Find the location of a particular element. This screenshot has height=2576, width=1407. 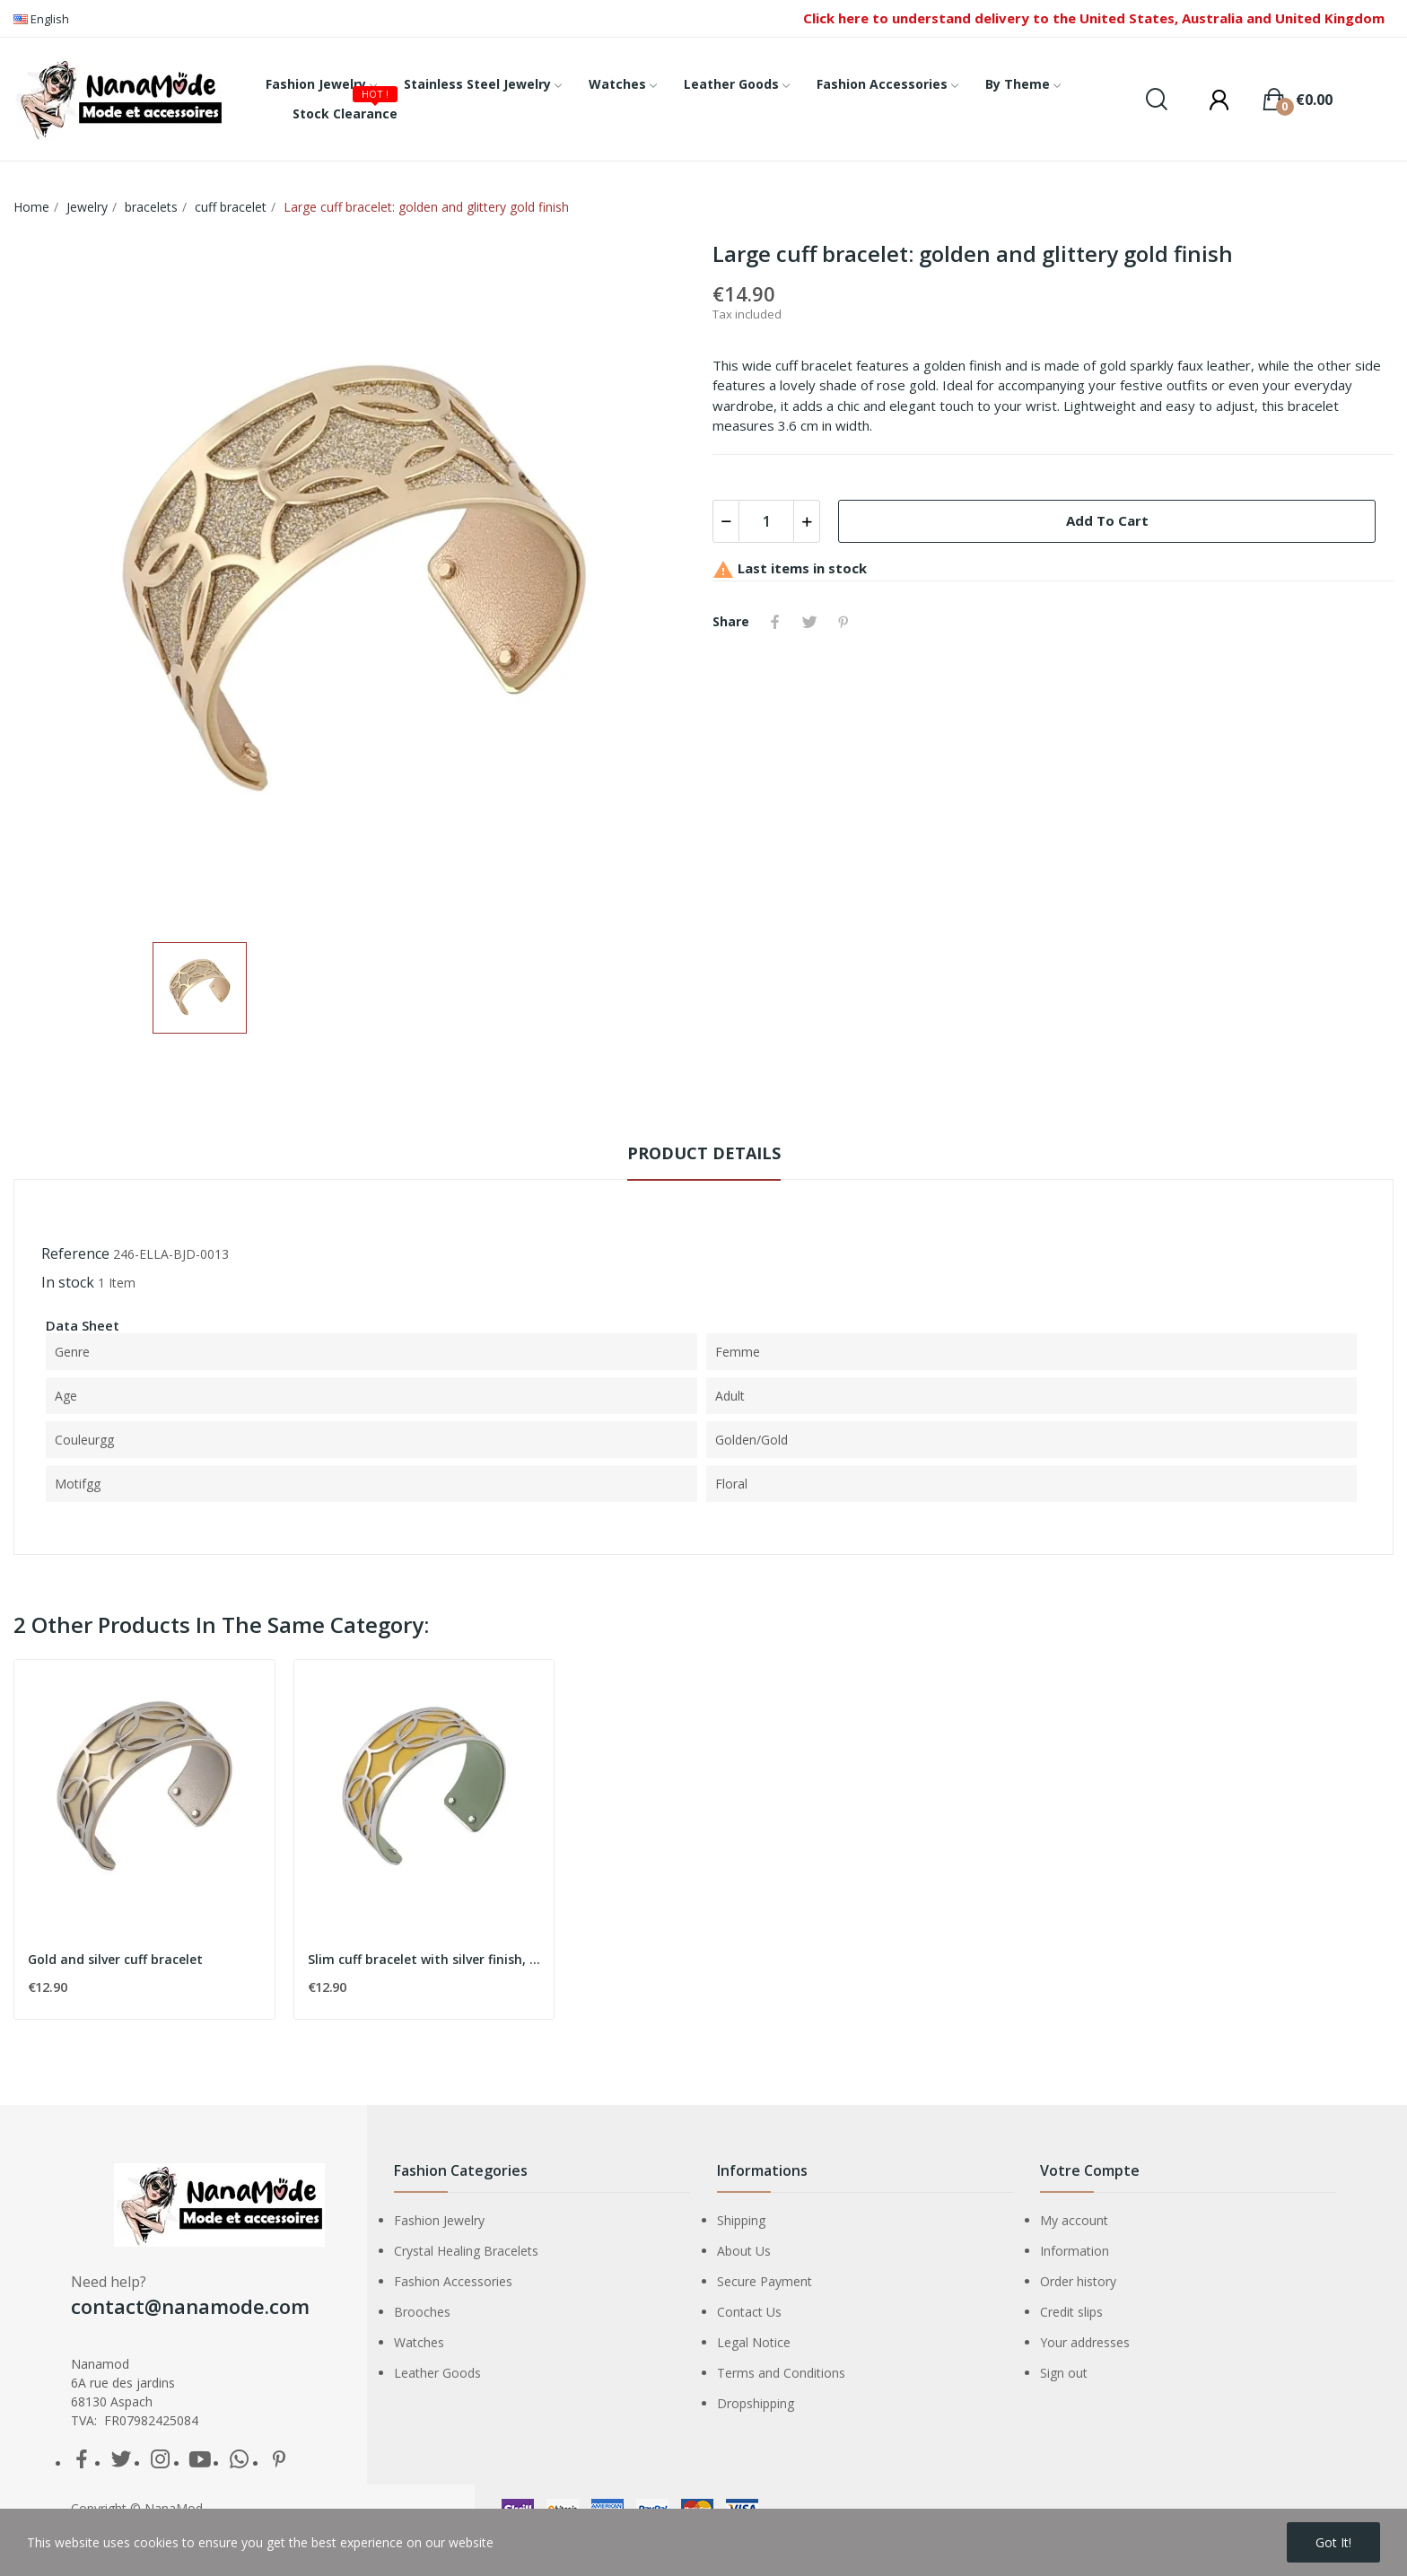

Brooches is located at coordinates (422, 2311).